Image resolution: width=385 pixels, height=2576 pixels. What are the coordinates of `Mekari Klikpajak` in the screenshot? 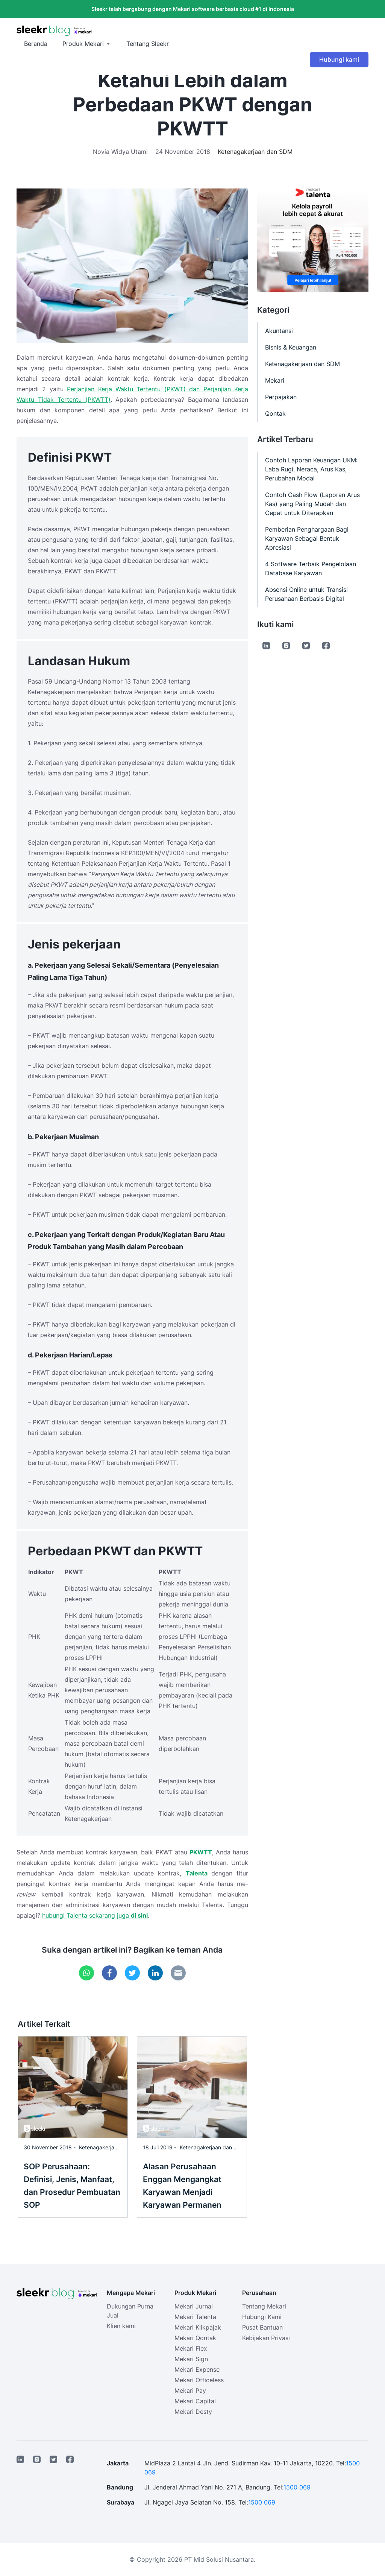 It's located at (197, 2327).